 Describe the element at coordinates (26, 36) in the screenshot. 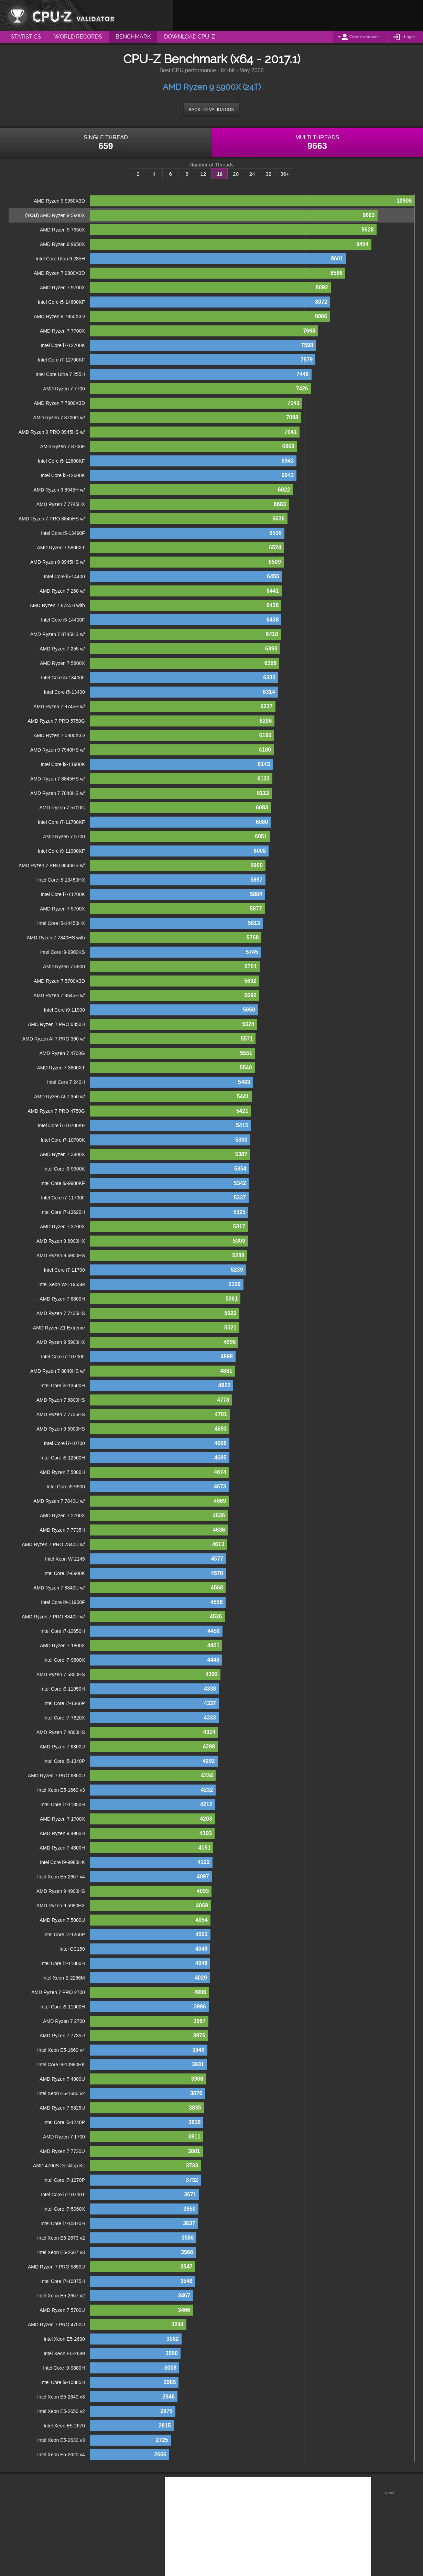

I see `Statistics [menuitem]` at that location.